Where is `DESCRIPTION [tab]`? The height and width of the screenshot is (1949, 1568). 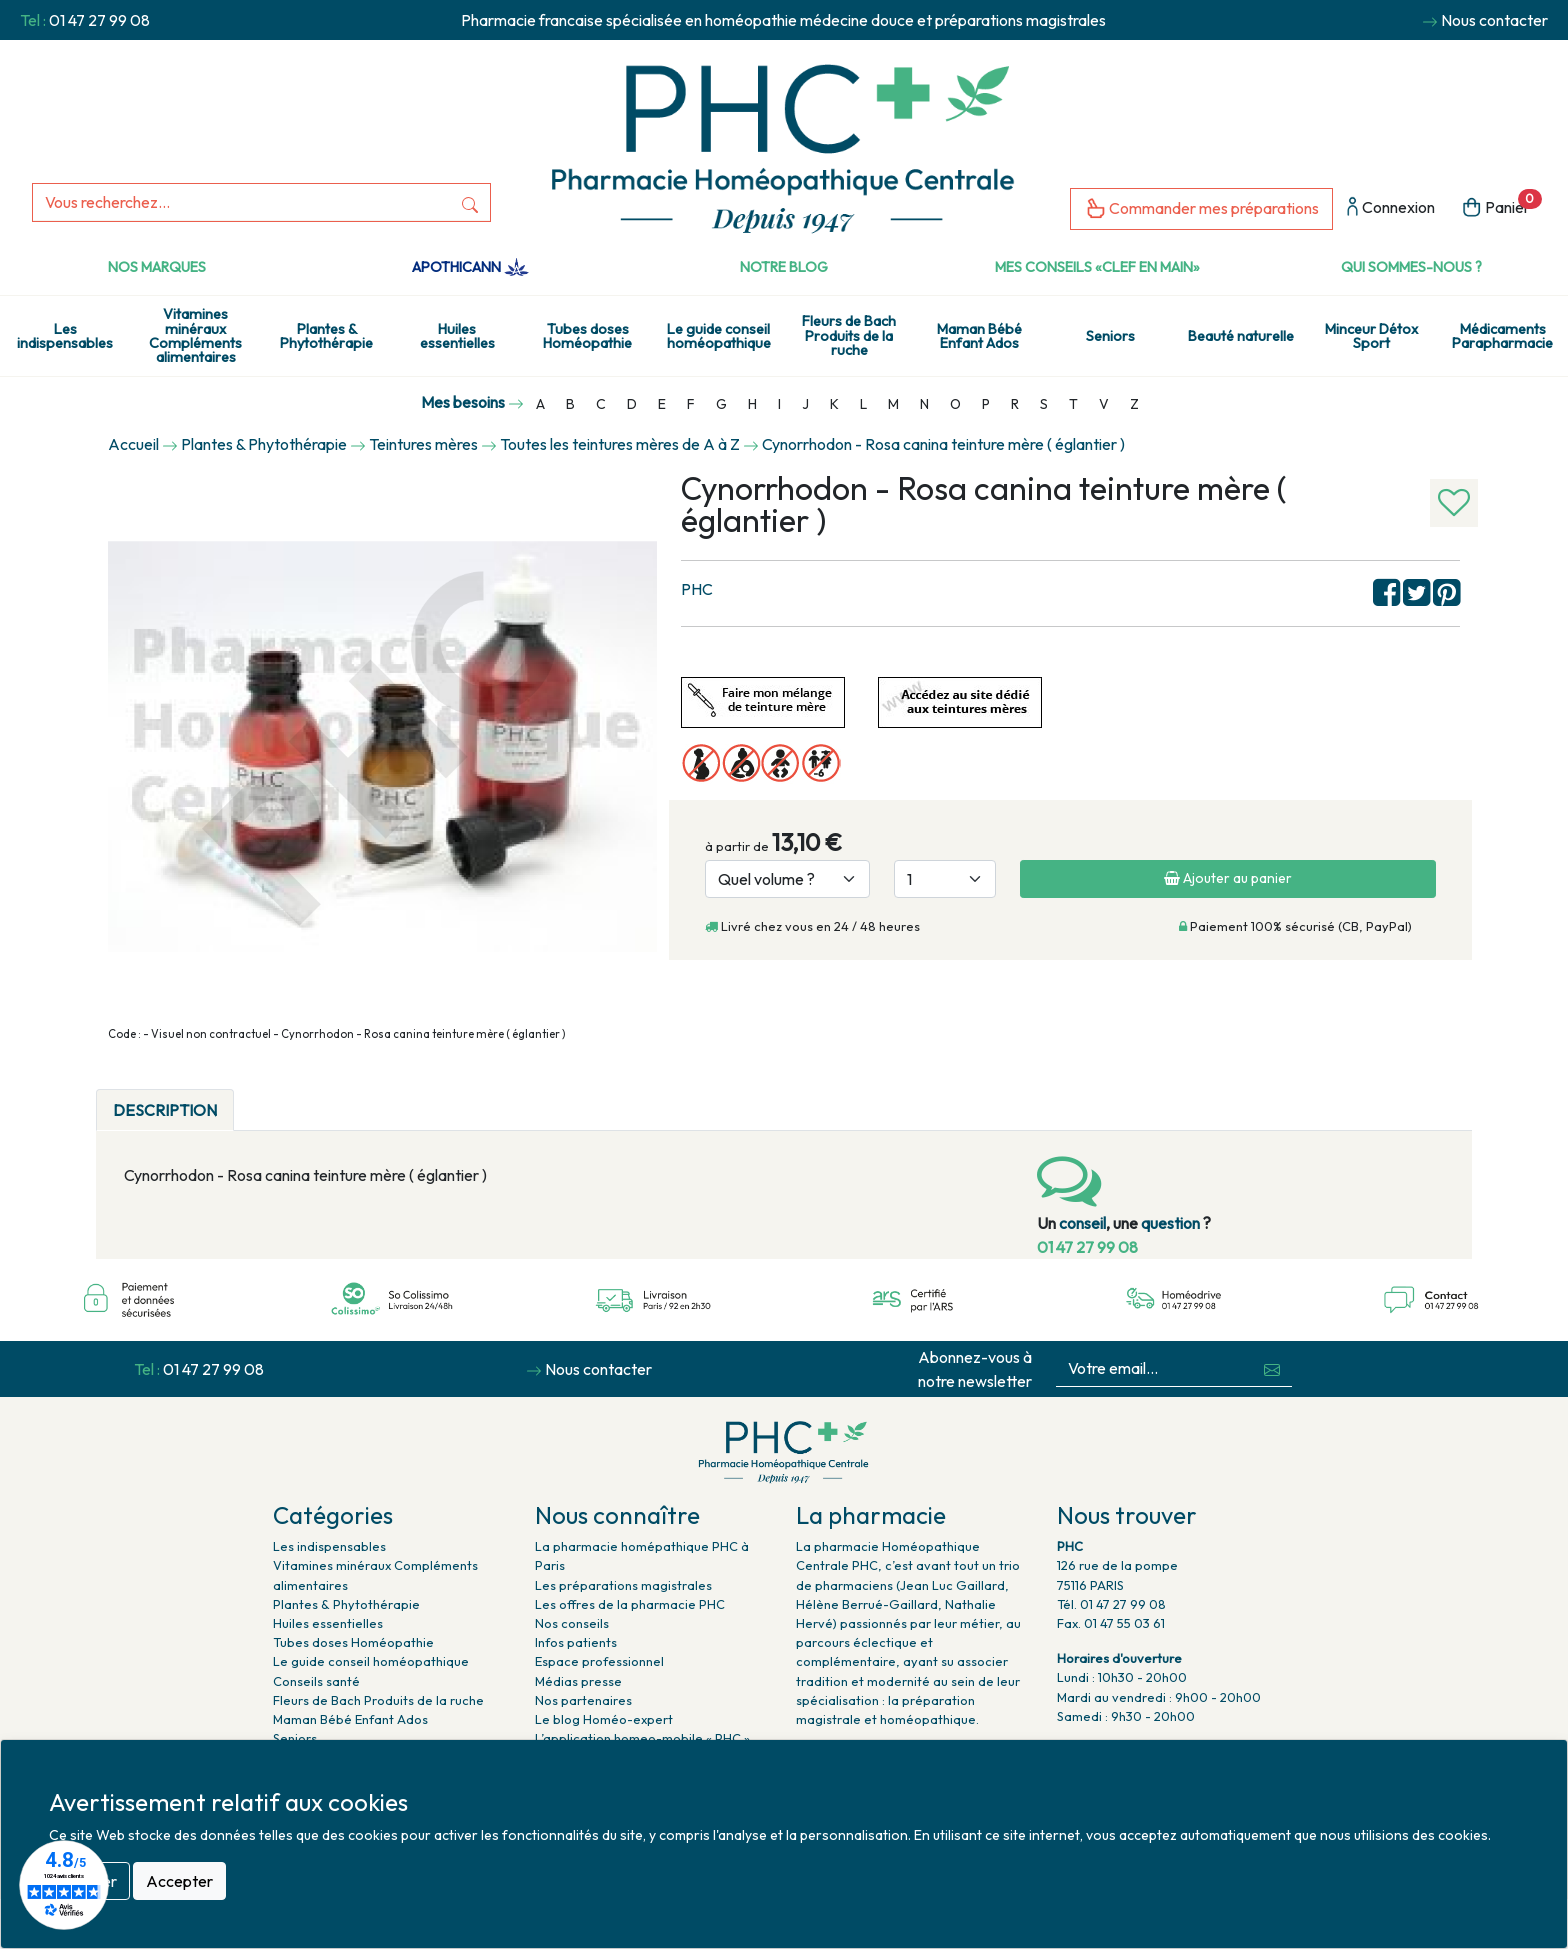
DESCRIPTION [tab] is located at coordinates (165, 1110).